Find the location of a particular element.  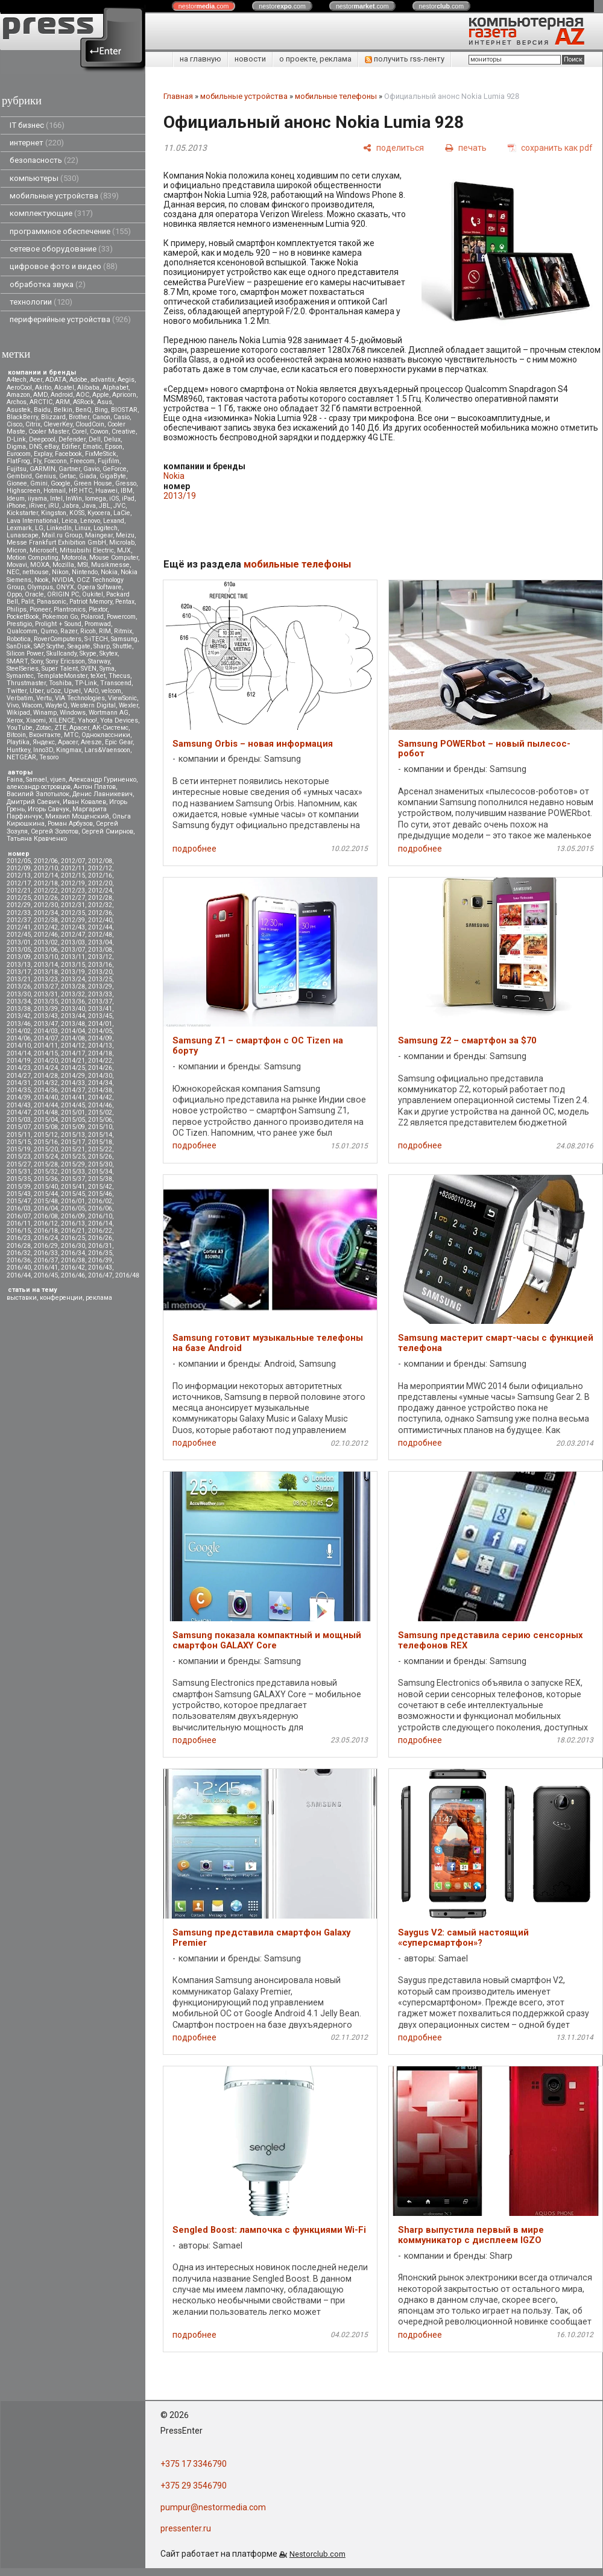

iOS is located at coordinates (114, 498).